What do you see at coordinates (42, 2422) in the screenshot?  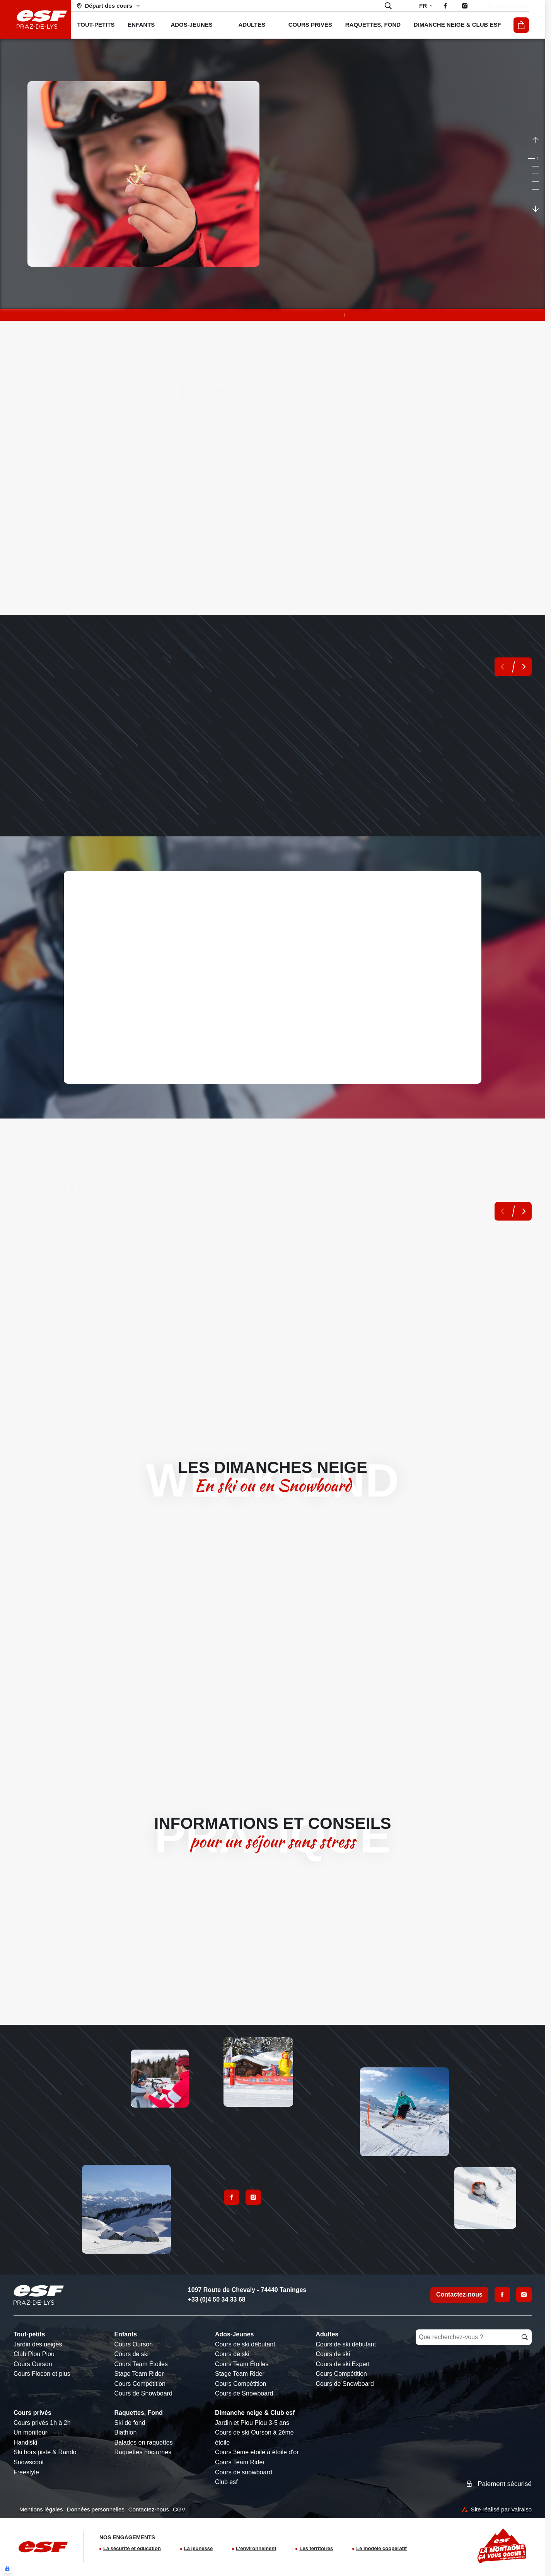 I see `Cours privés 1h à 2h` at bounding box center [42, 2422].